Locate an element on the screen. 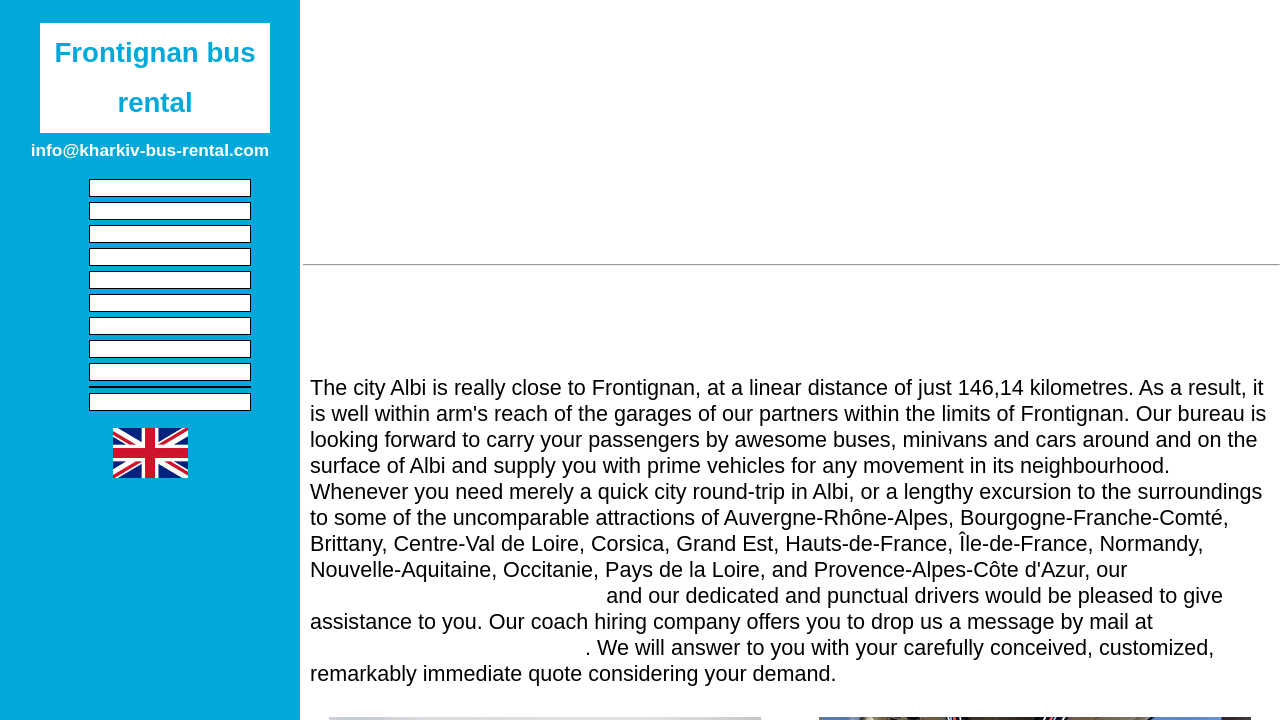 The width and height of the screenshot is (1280, 720). Gardanne is located at coordinates (1056, 159).